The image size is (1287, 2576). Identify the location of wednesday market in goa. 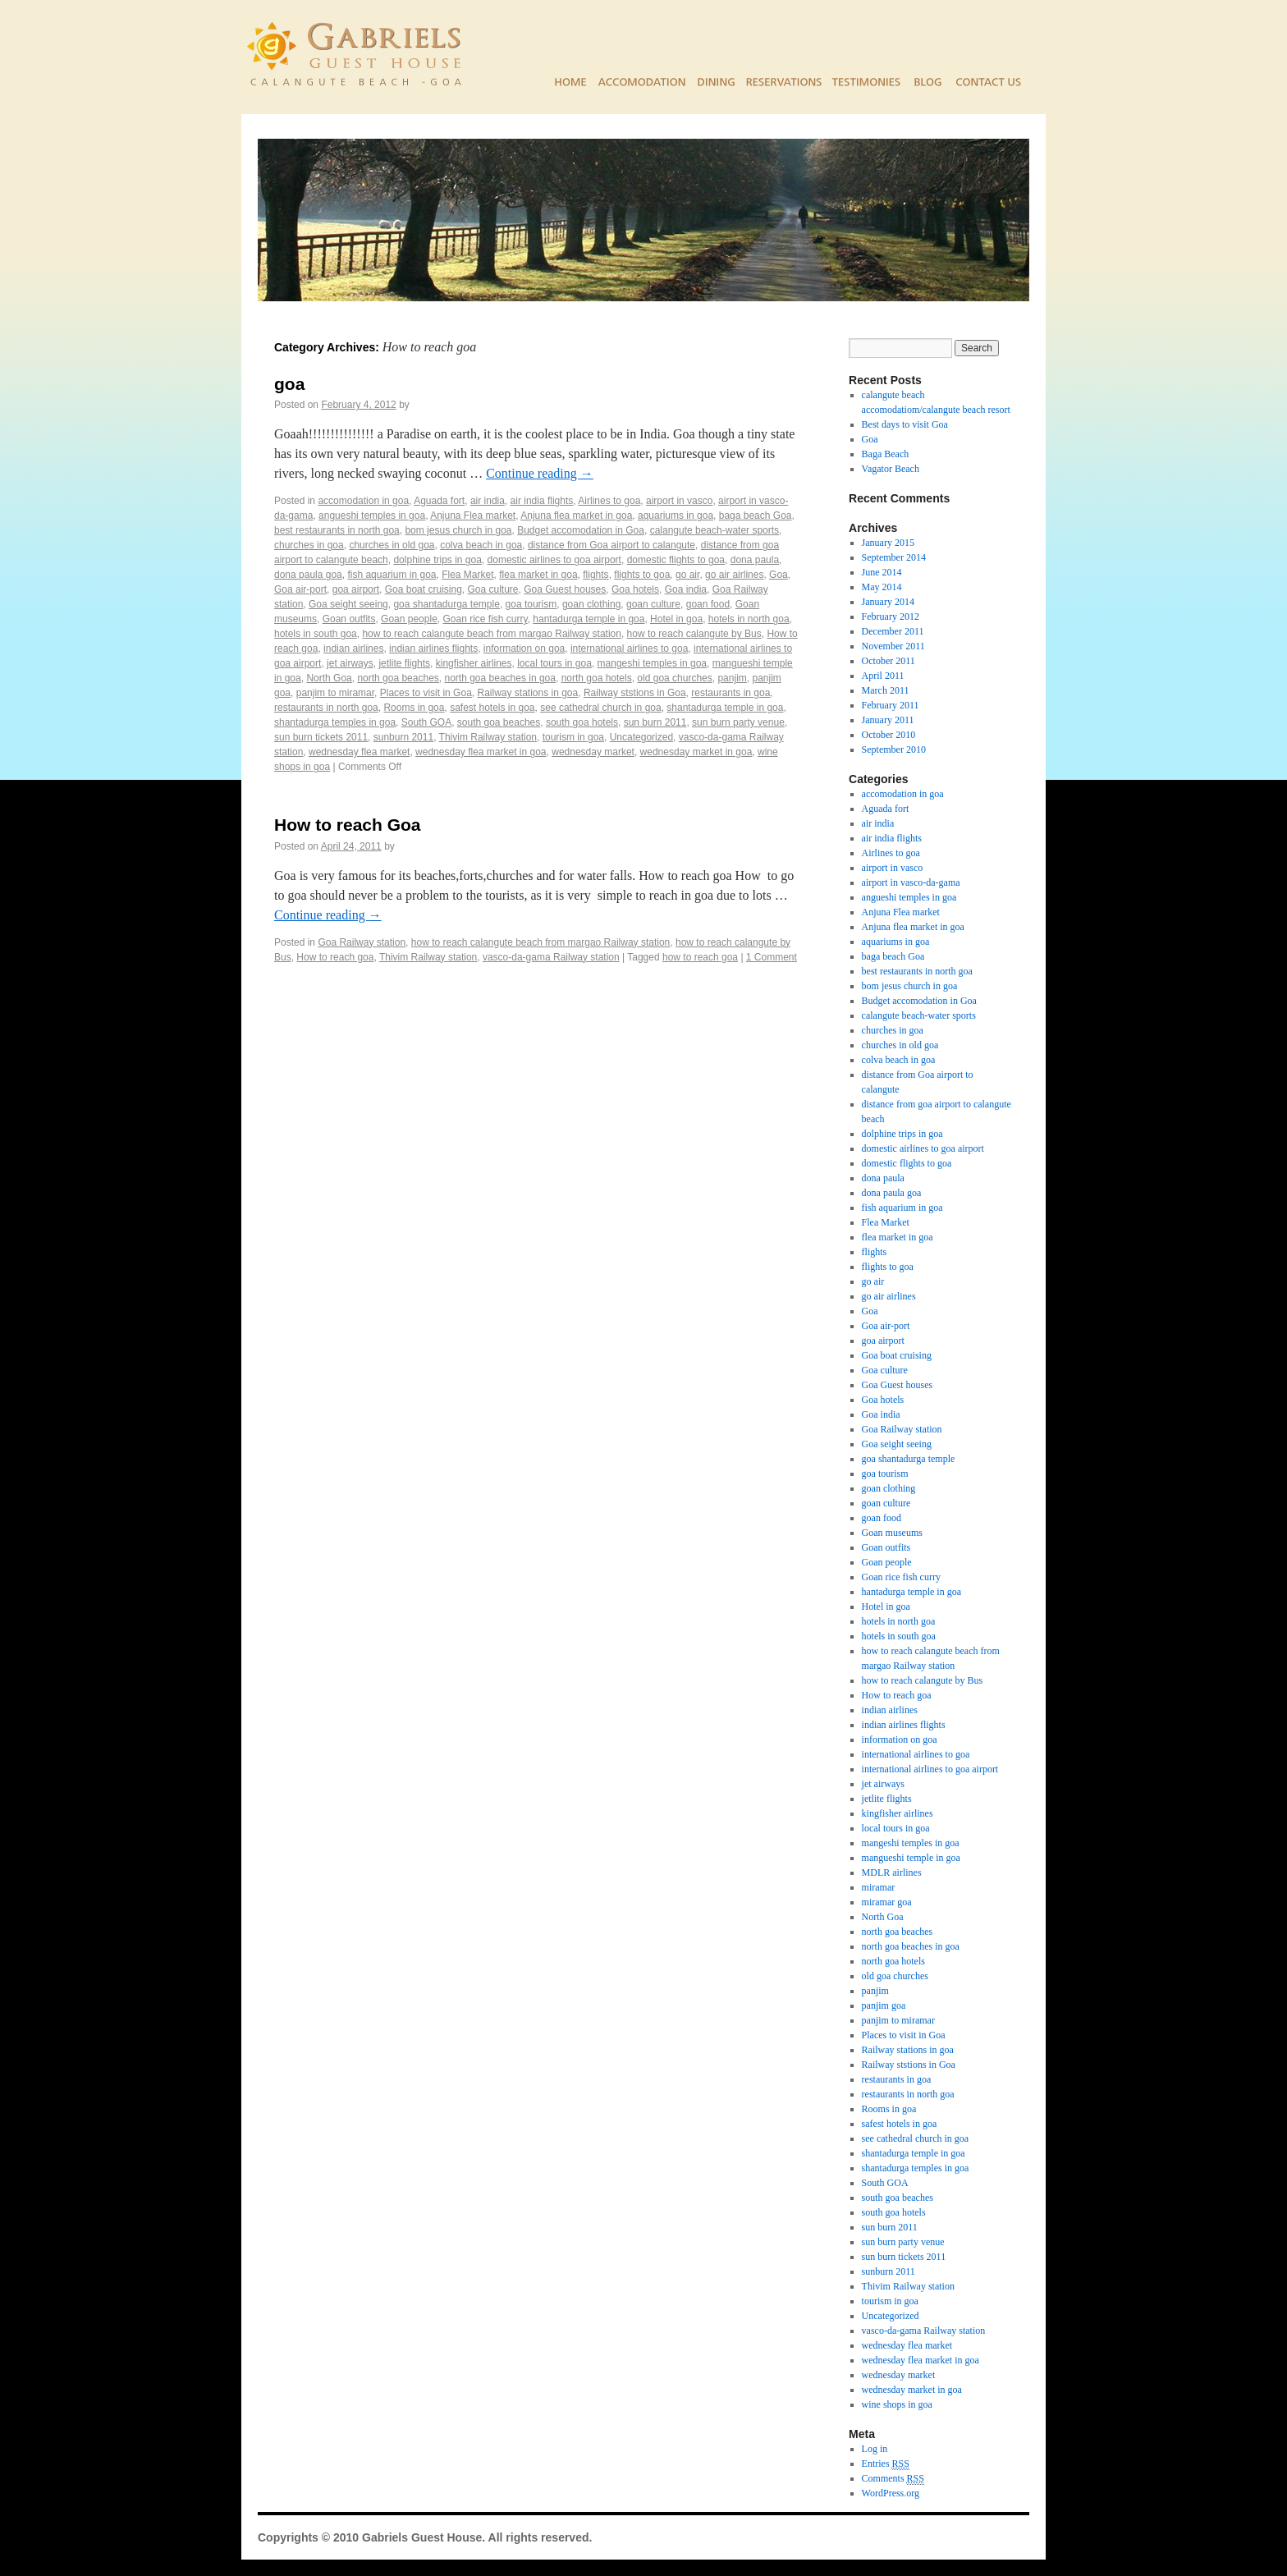
(696, 752).